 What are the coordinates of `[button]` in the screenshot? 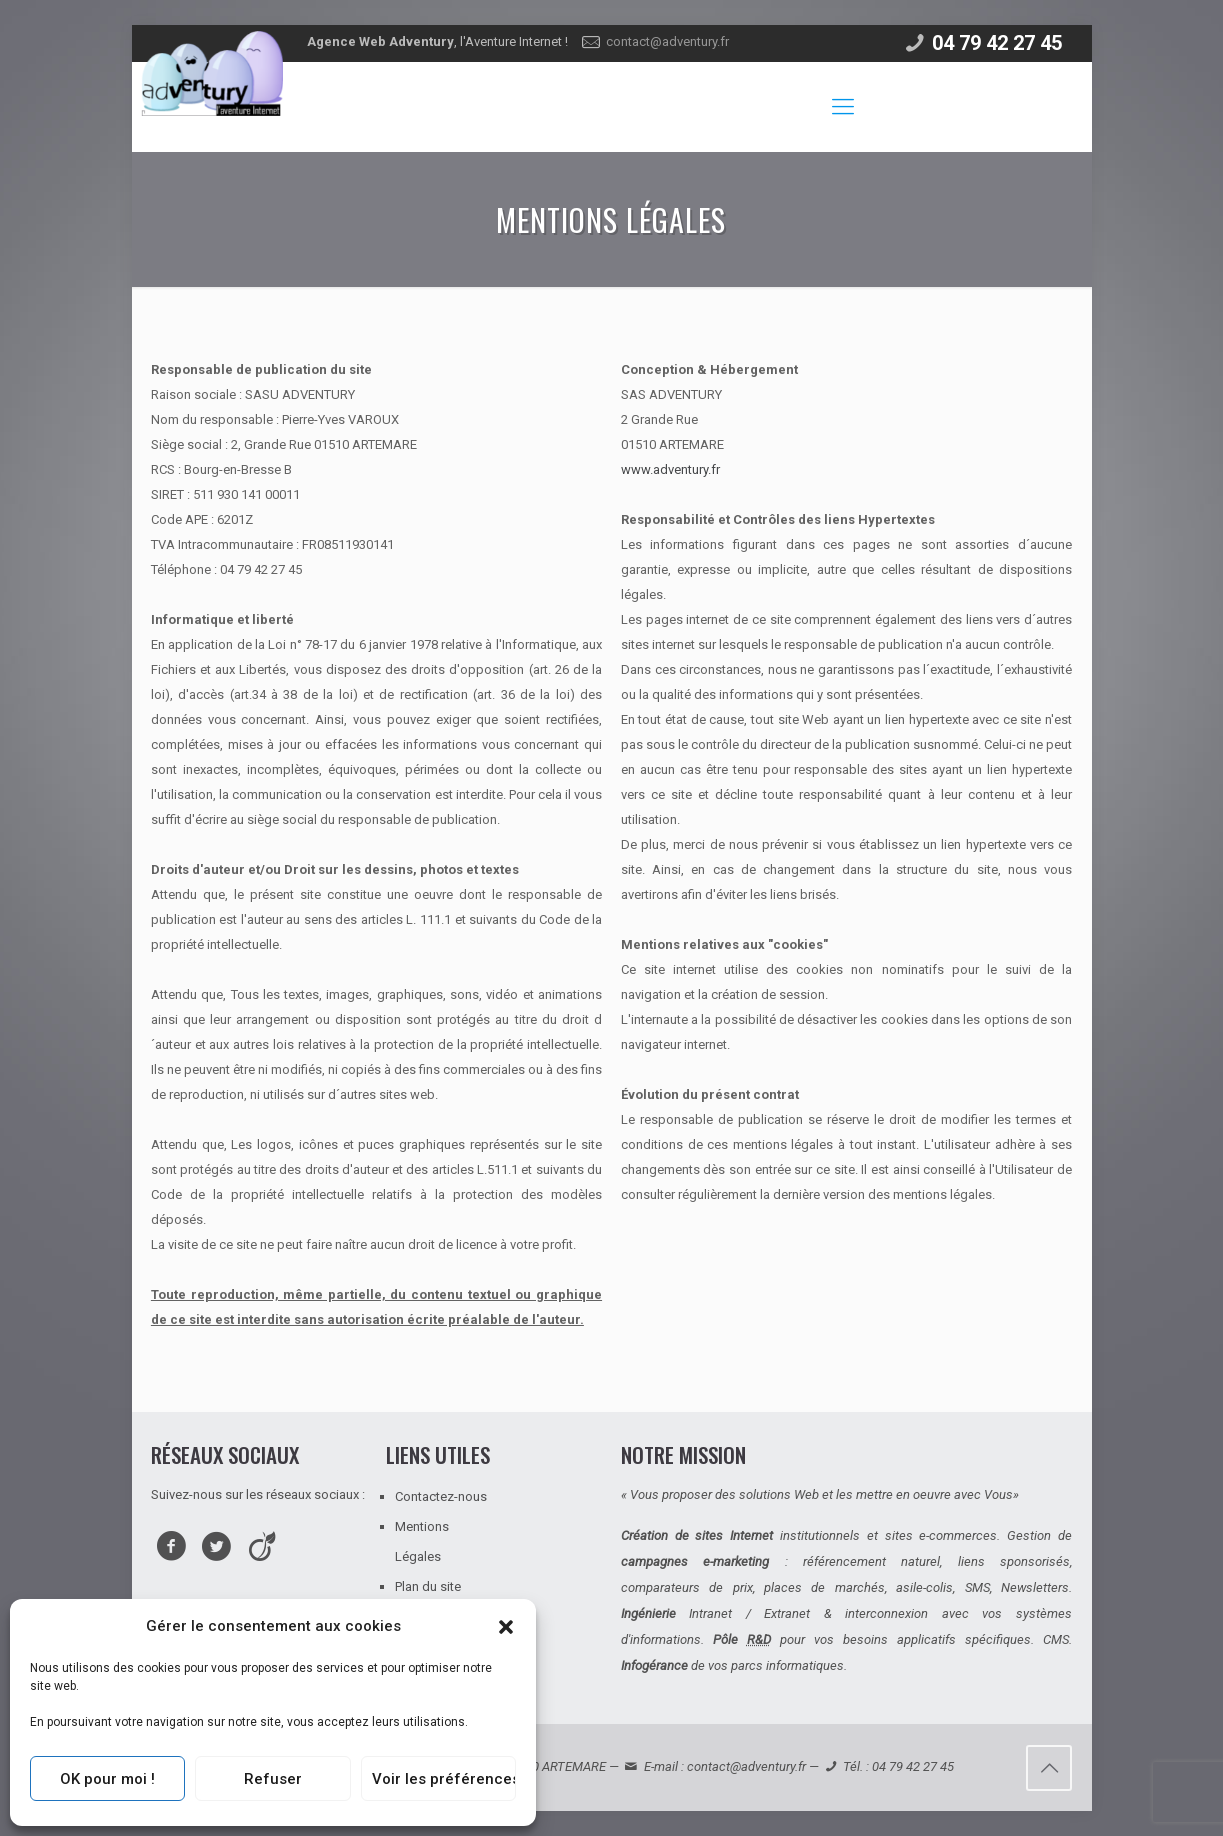 It's located at (506, 1627).